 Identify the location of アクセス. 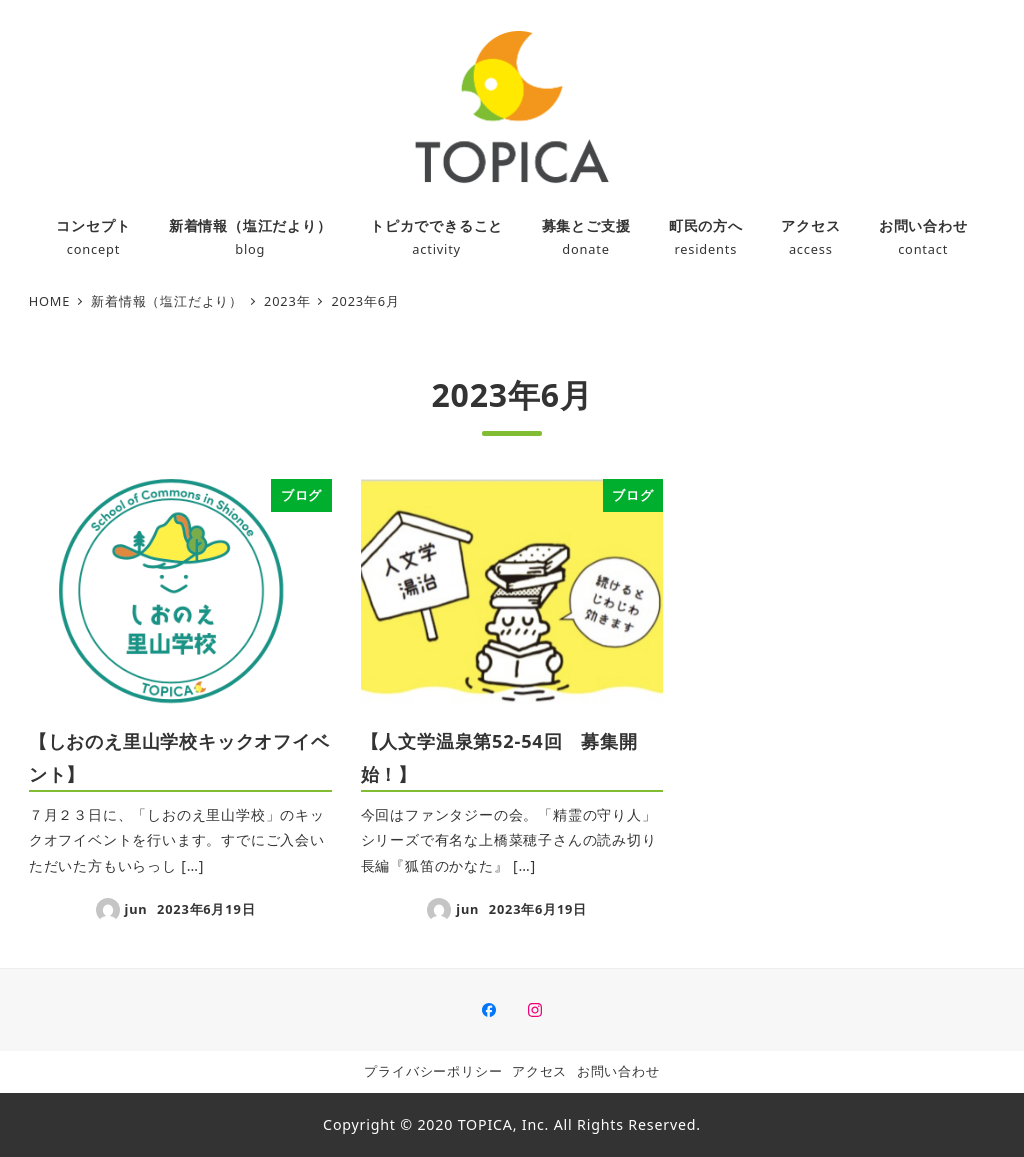
(539, 1071).